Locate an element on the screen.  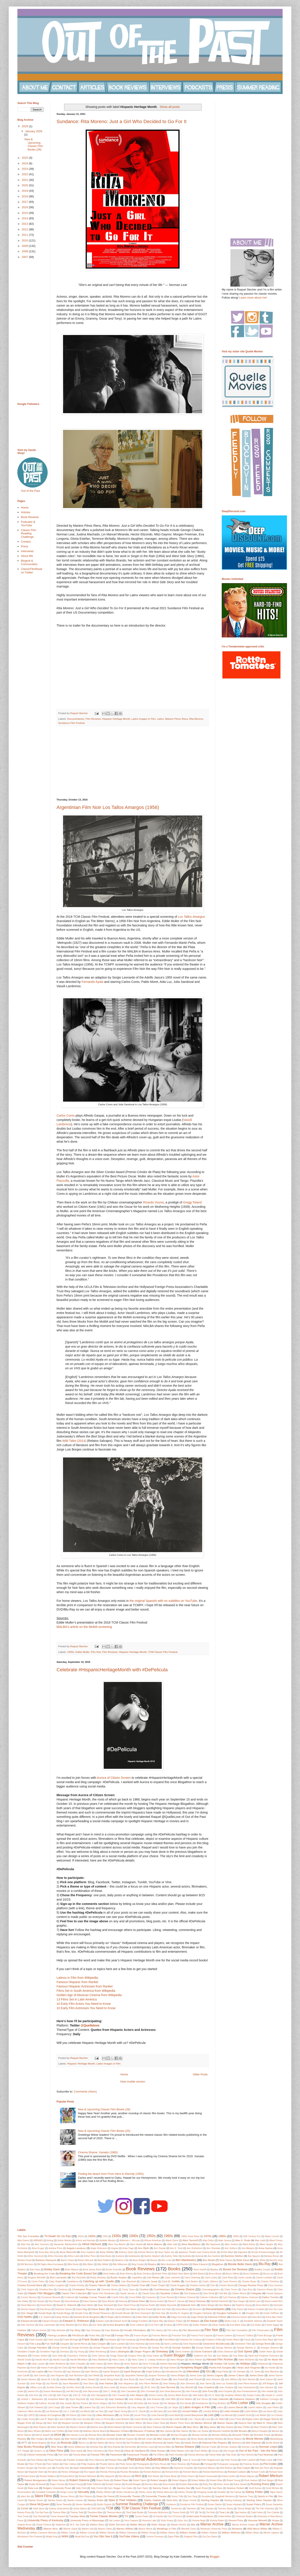
William Cameron Menzies is located at coordinates (43, 2532).